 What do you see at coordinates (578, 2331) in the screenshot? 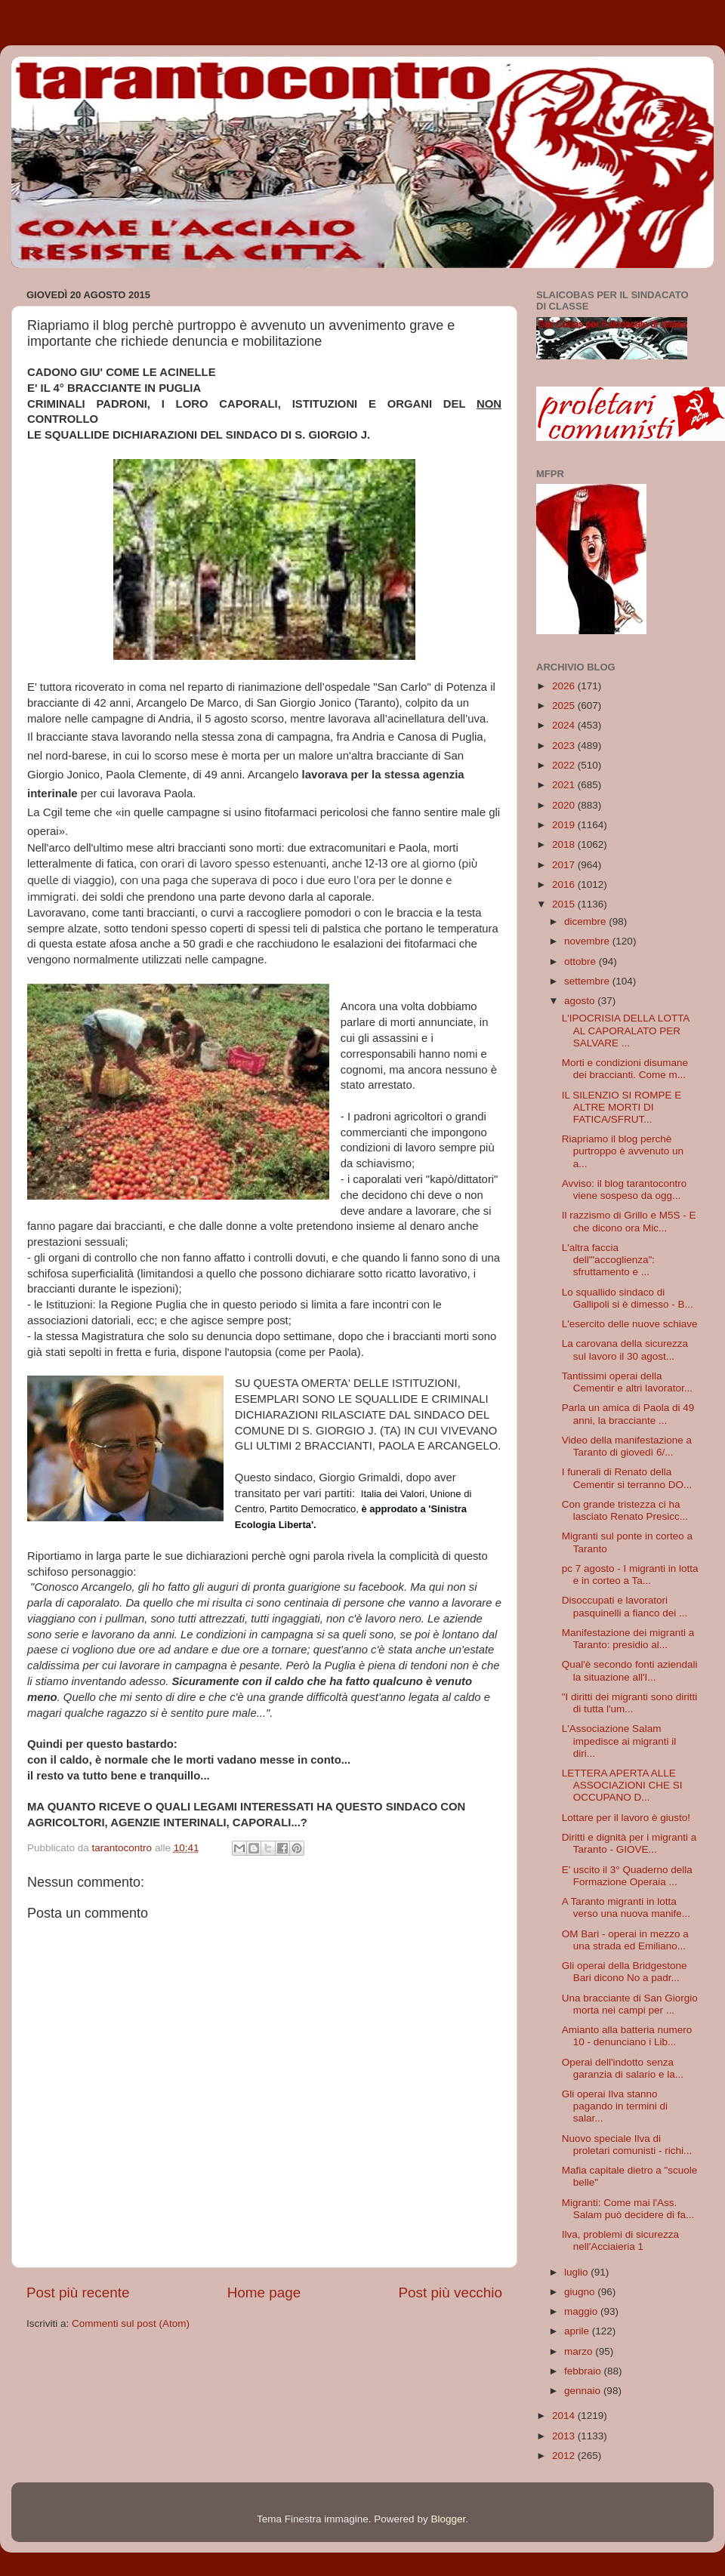
I see `aprile` at bounding box center [578, 2331].